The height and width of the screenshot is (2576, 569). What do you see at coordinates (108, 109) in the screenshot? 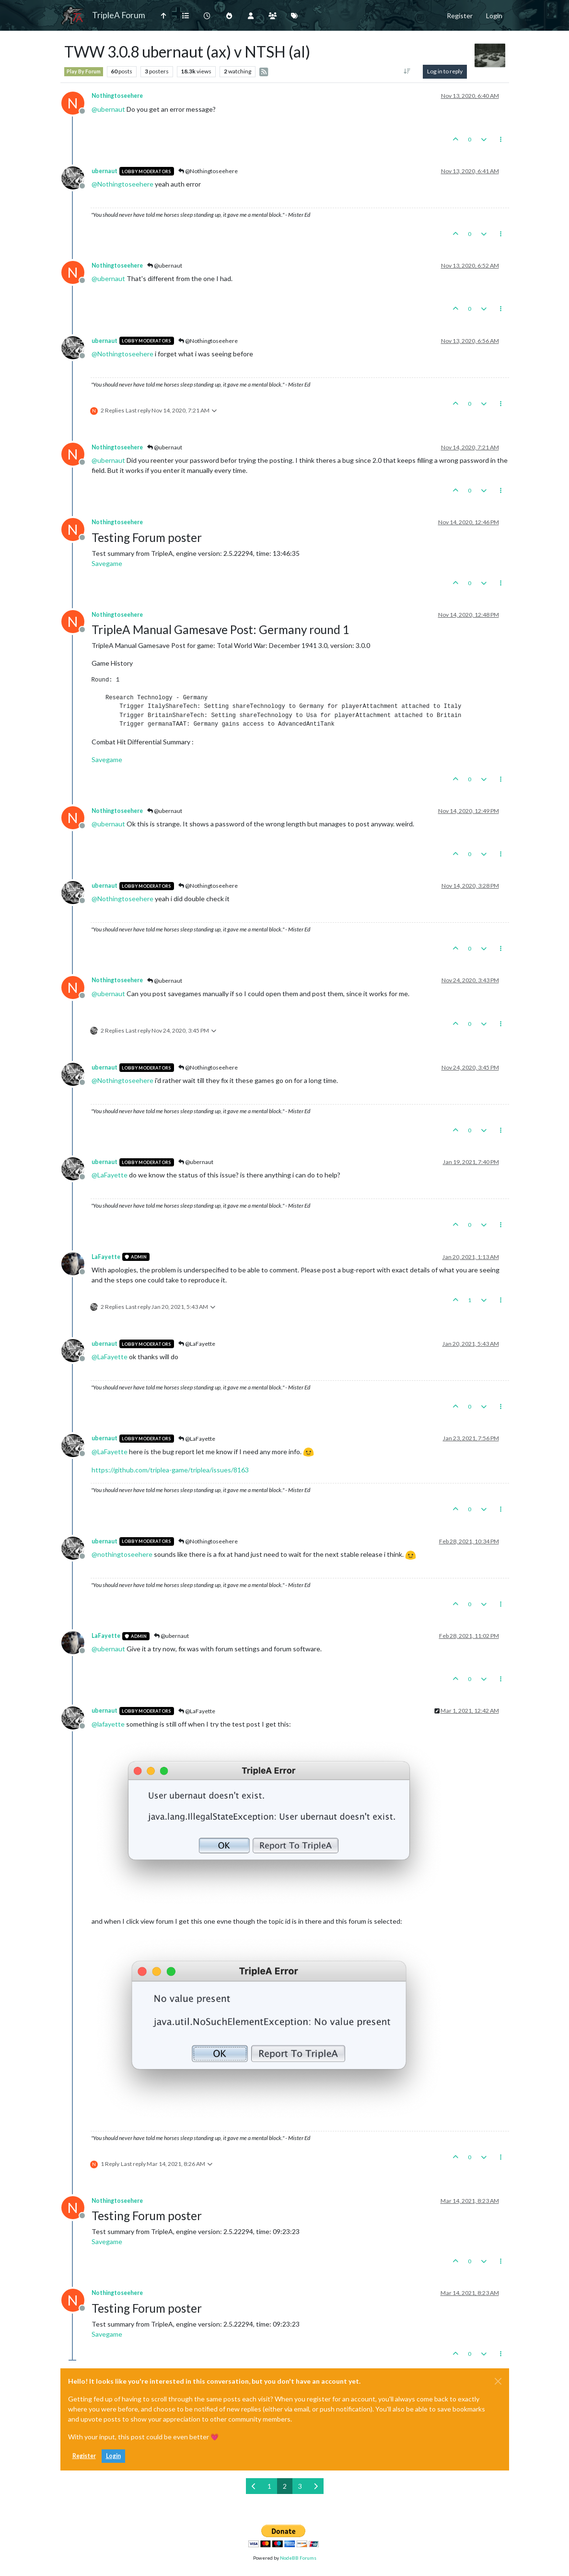
I see `@ [Profile: ubernaut]` at bounding box center [108, 109].